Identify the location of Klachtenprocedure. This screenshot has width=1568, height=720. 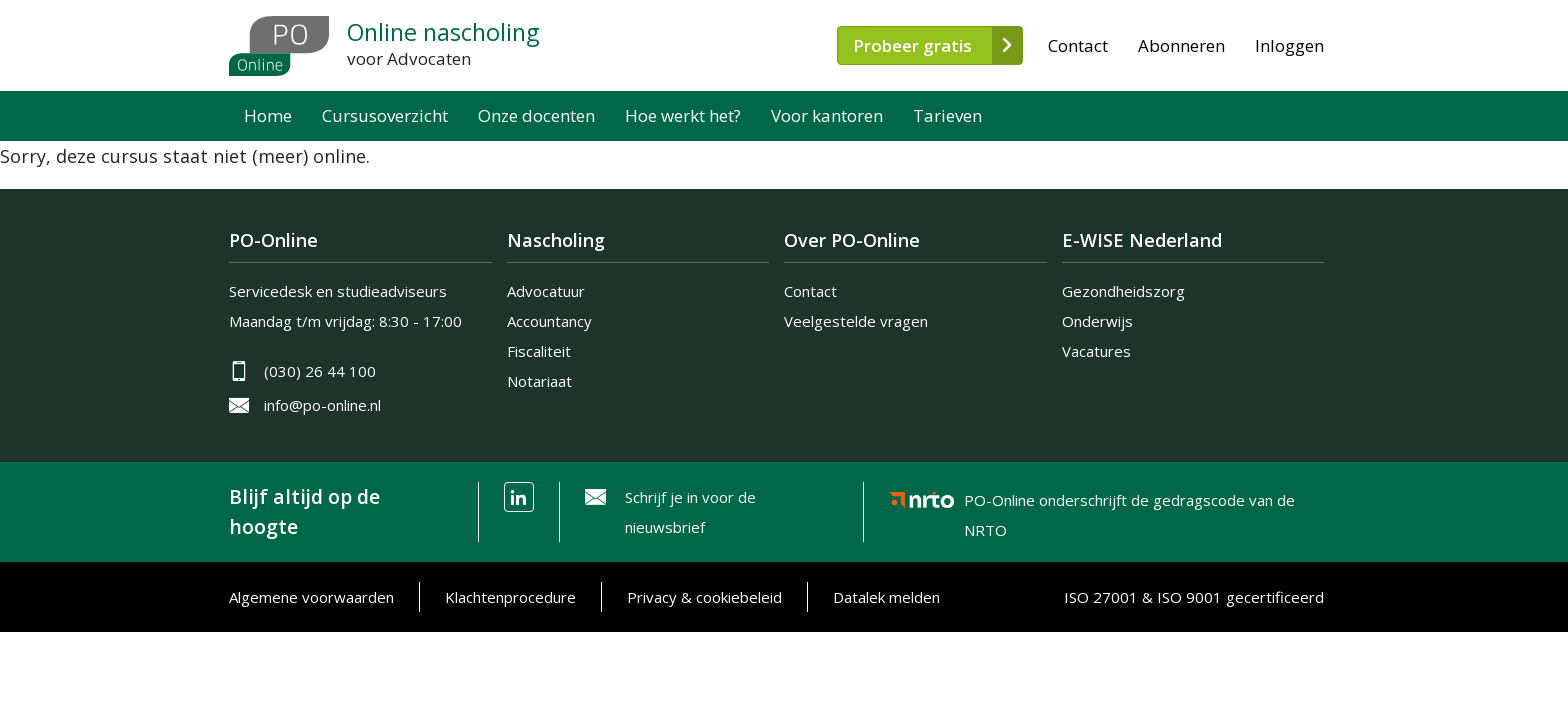
(510, 597).